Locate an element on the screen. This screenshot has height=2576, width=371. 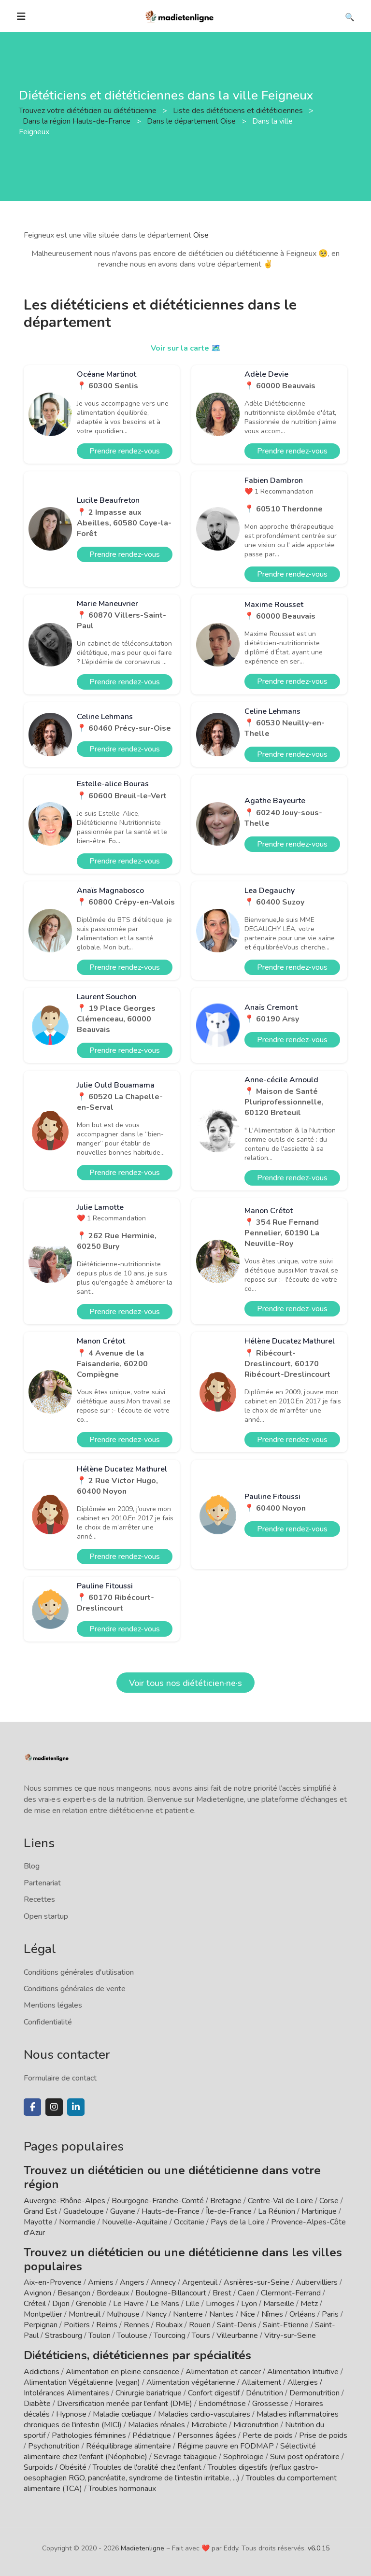
Metz is located at coordinates (309, 2303).